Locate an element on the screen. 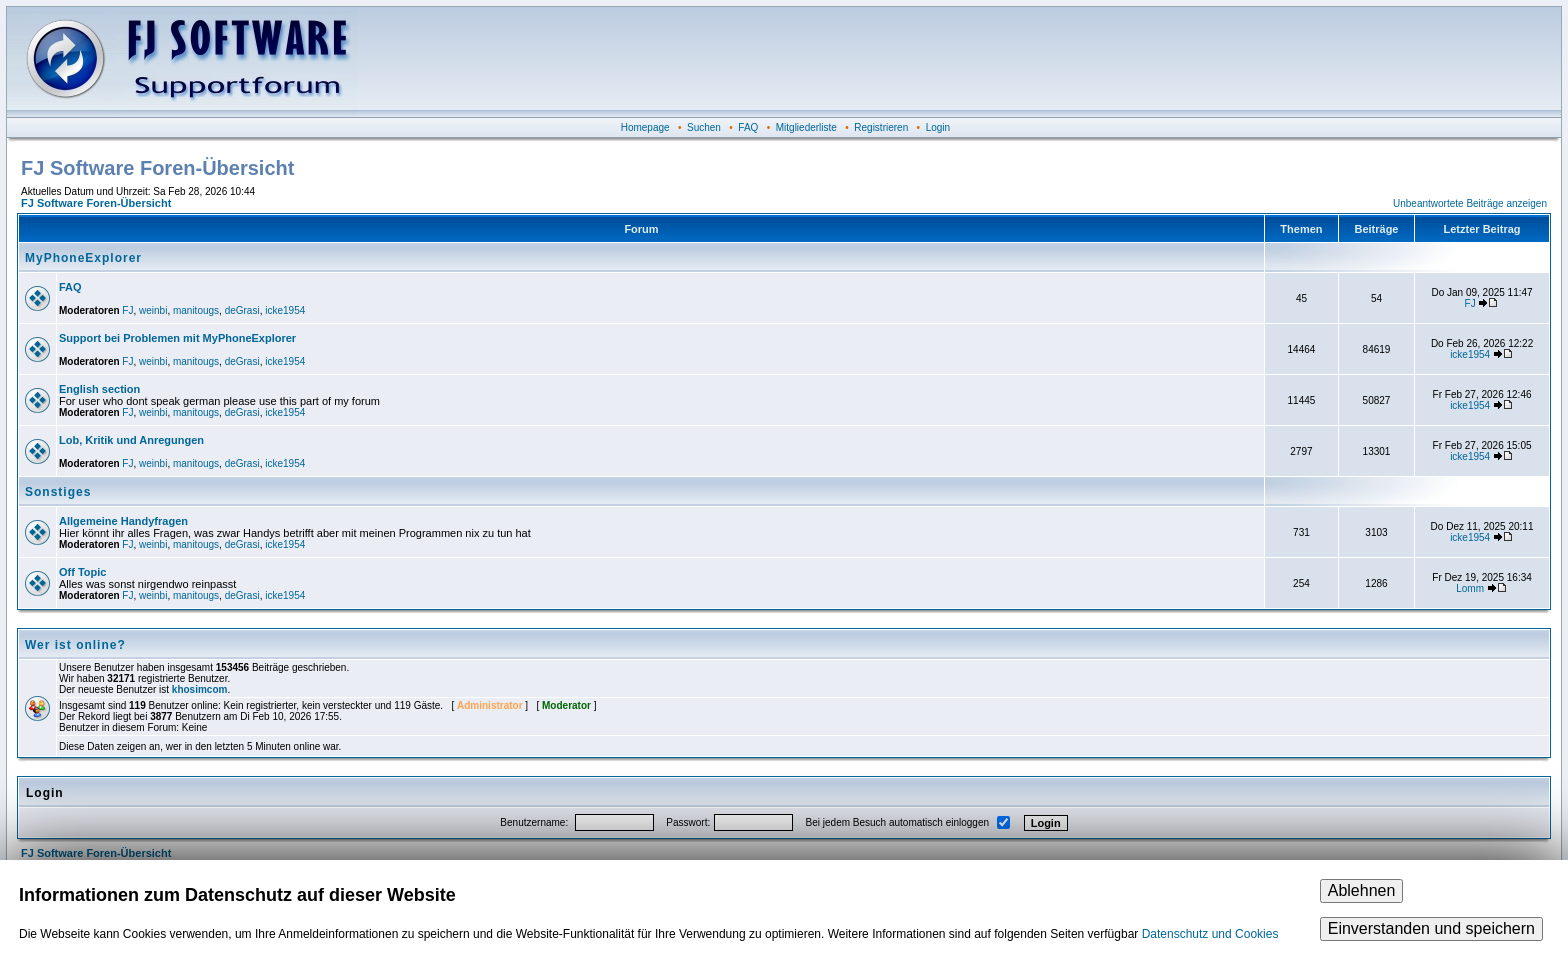  Datenschutz und Cookies is located at coordinates (1210, 934).